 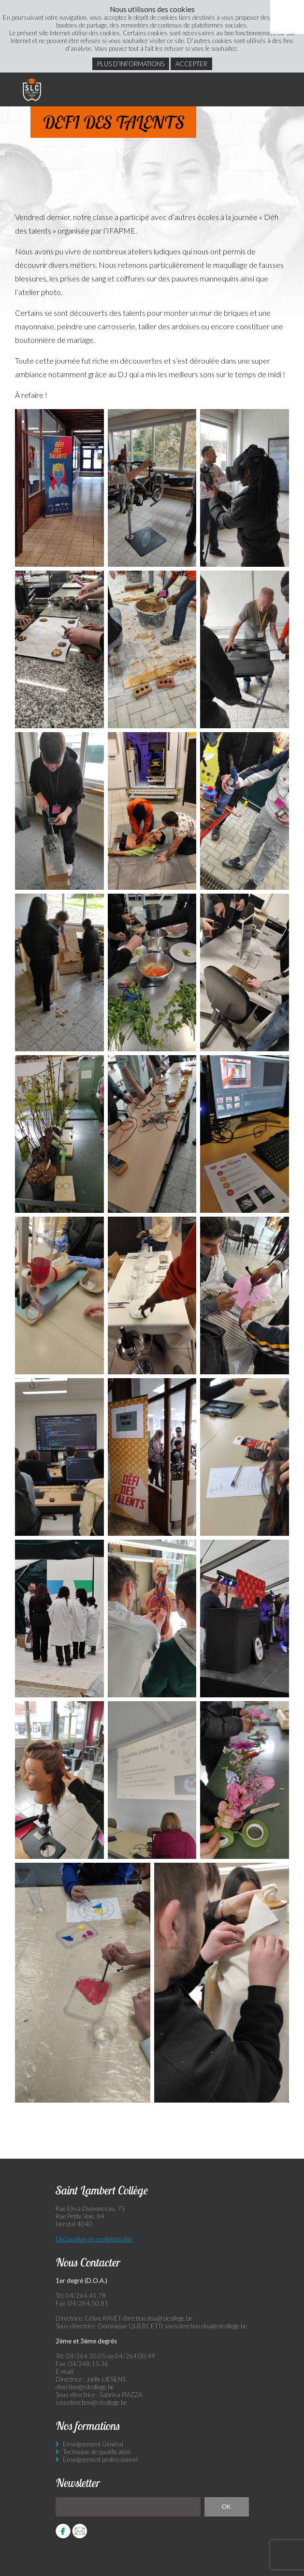 I want to click on Accepter, so click(x=191, y=64).